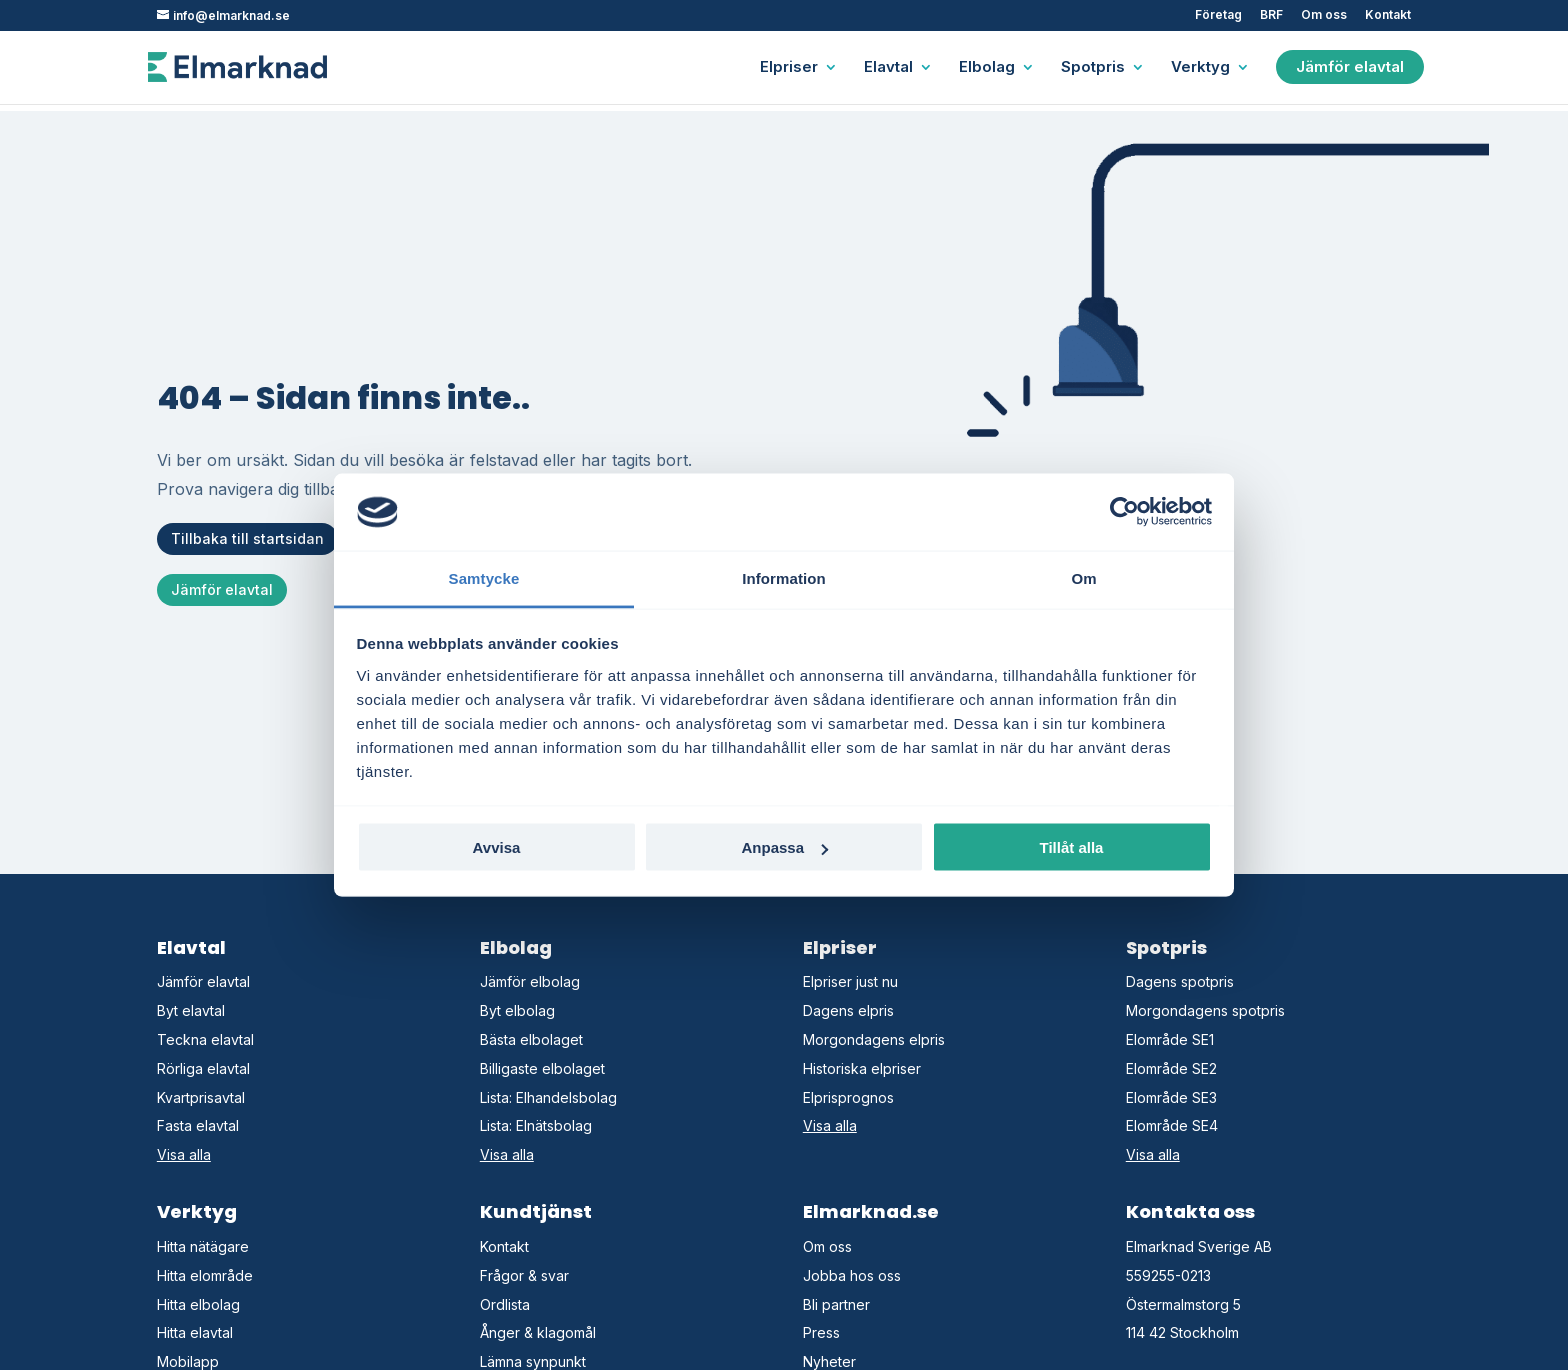  I want to click on Hitta elavtal, so click(195, 1332).